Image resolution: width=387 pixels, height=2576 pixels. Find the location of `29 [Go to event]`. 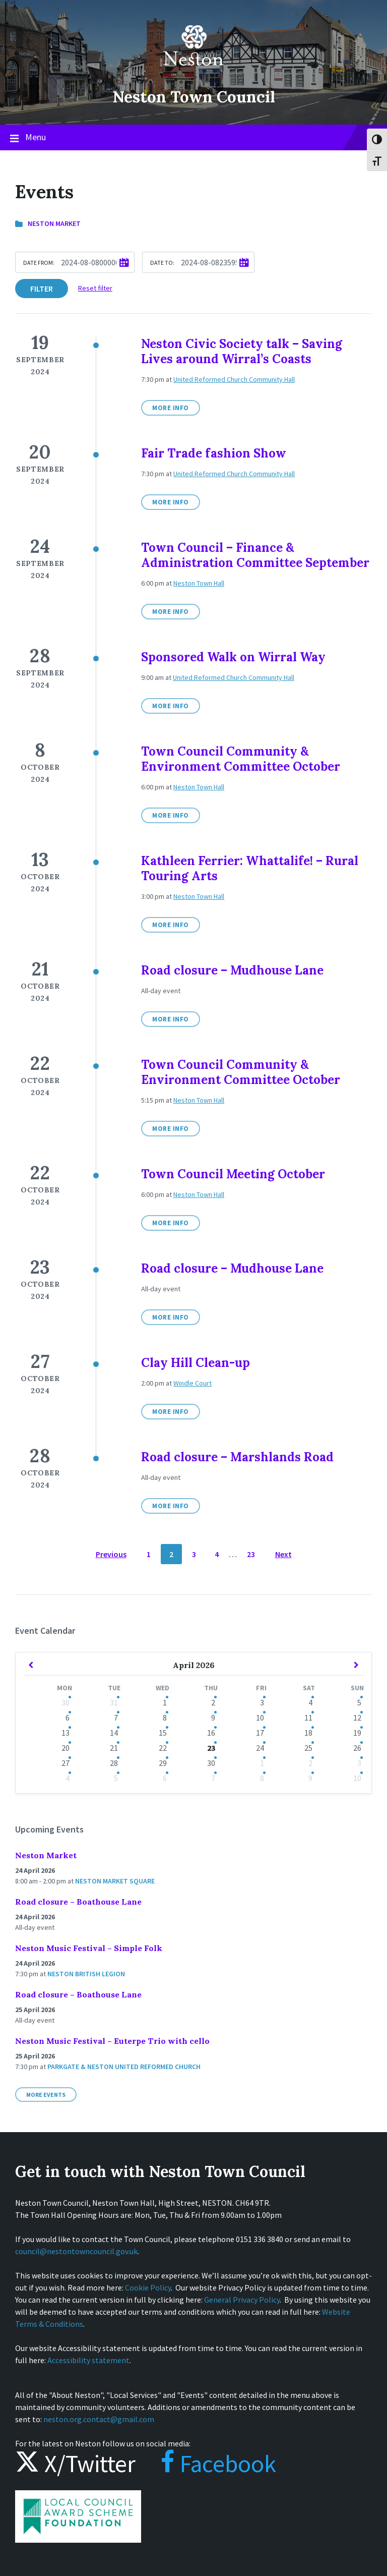

29 [Go to event] is located at coordinates (163, 1763).